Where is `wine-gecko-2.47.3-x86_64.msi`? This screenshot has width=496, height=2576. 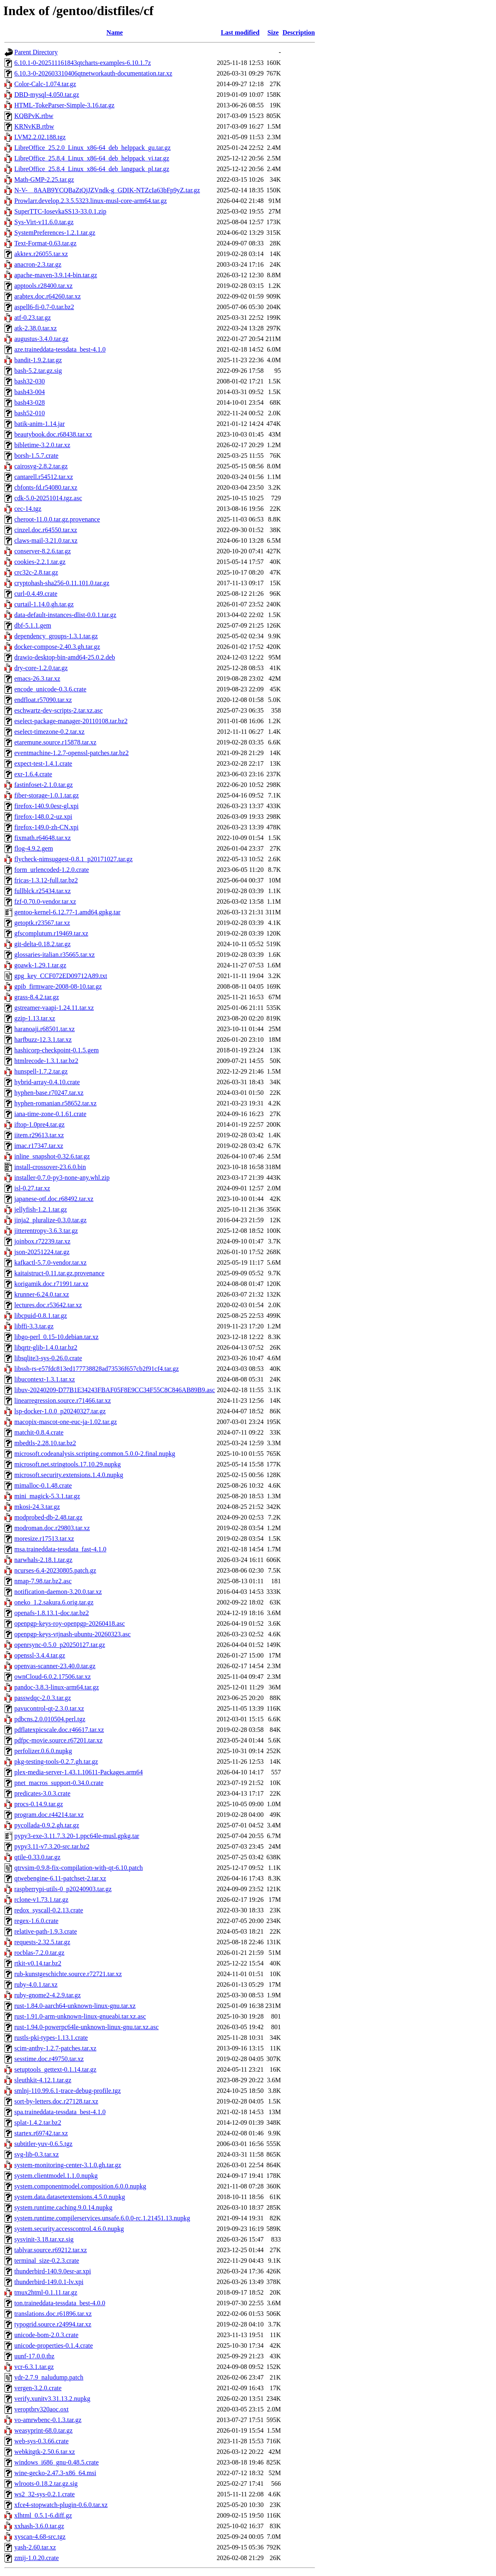 wine-gecko-2.47.3-x86_64.msi is located at coordinates (55, 2472).